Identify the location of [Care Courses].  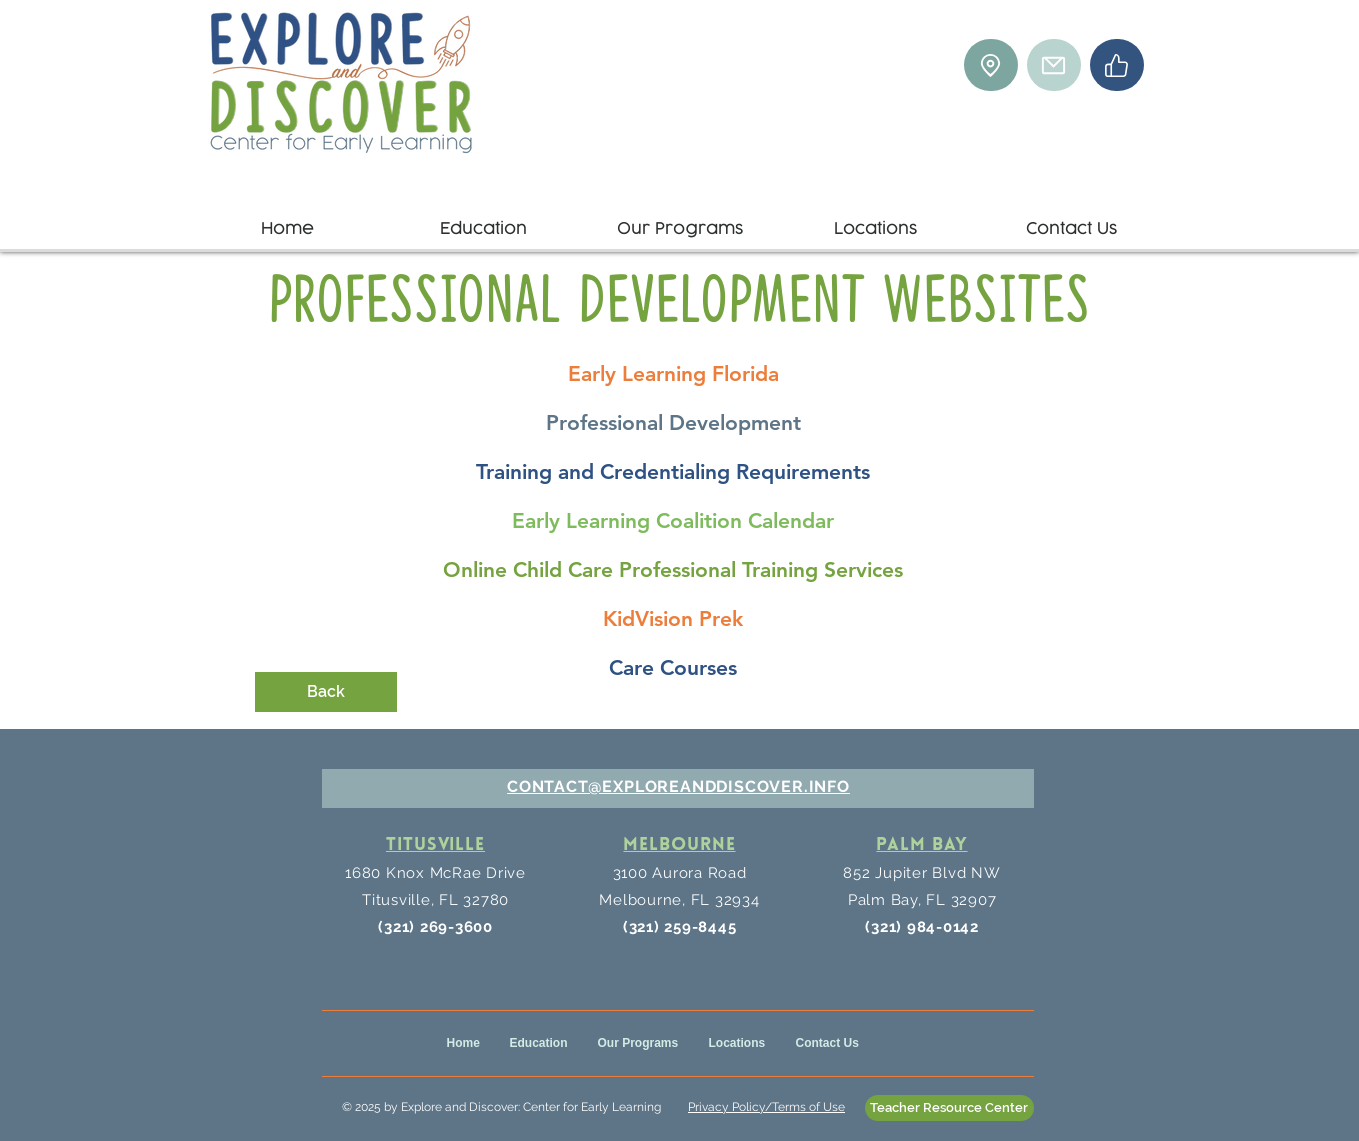
(673, 668).